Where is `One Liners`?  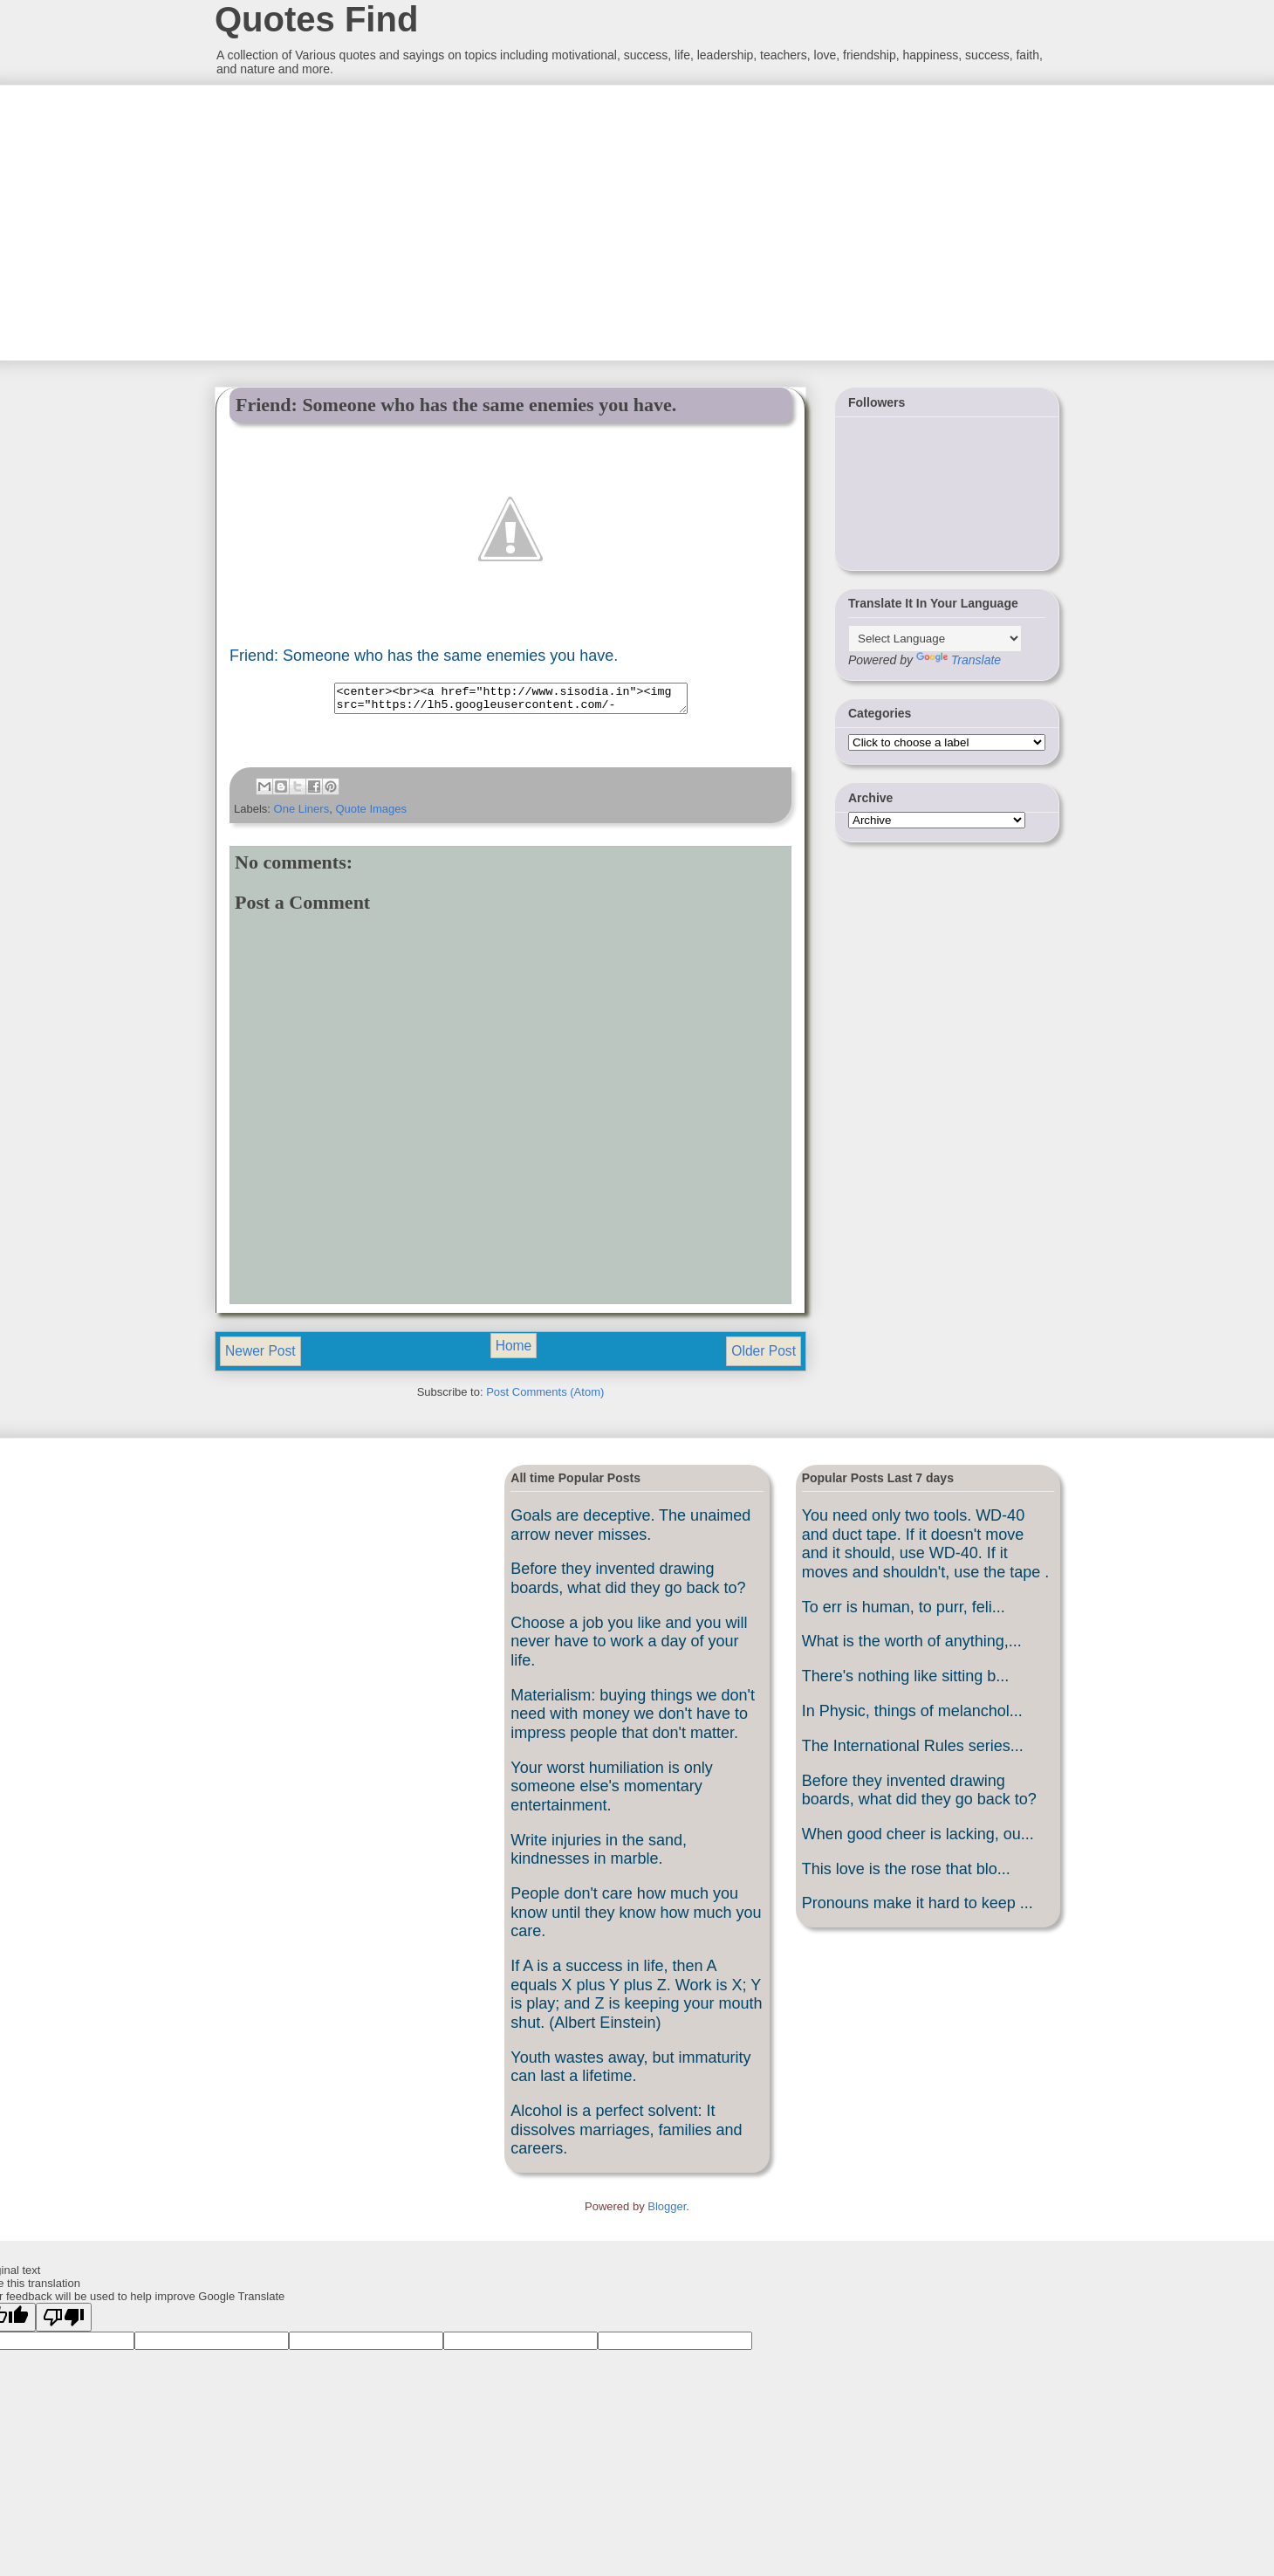 One Liners is located at coordinates (302, 814).